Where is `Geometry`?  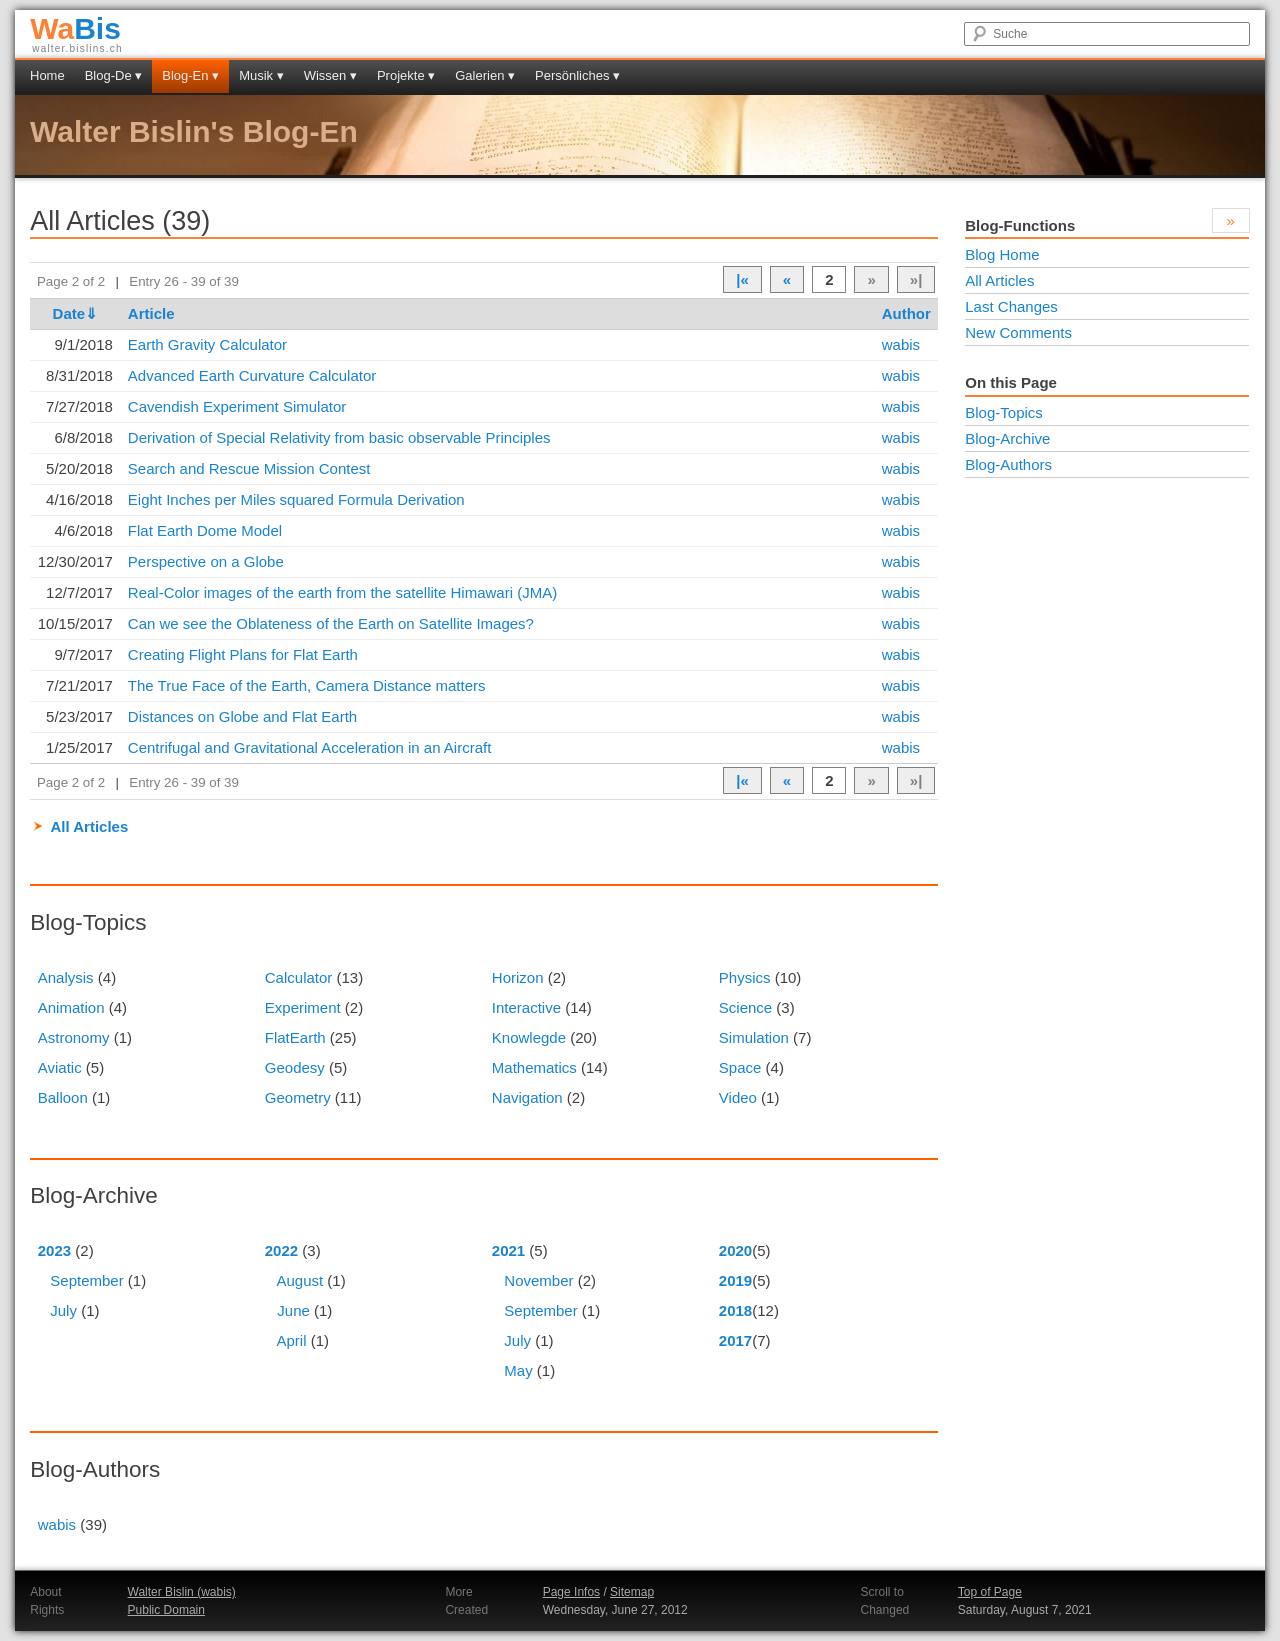 Geometry is located at coordinates (298, 1097).